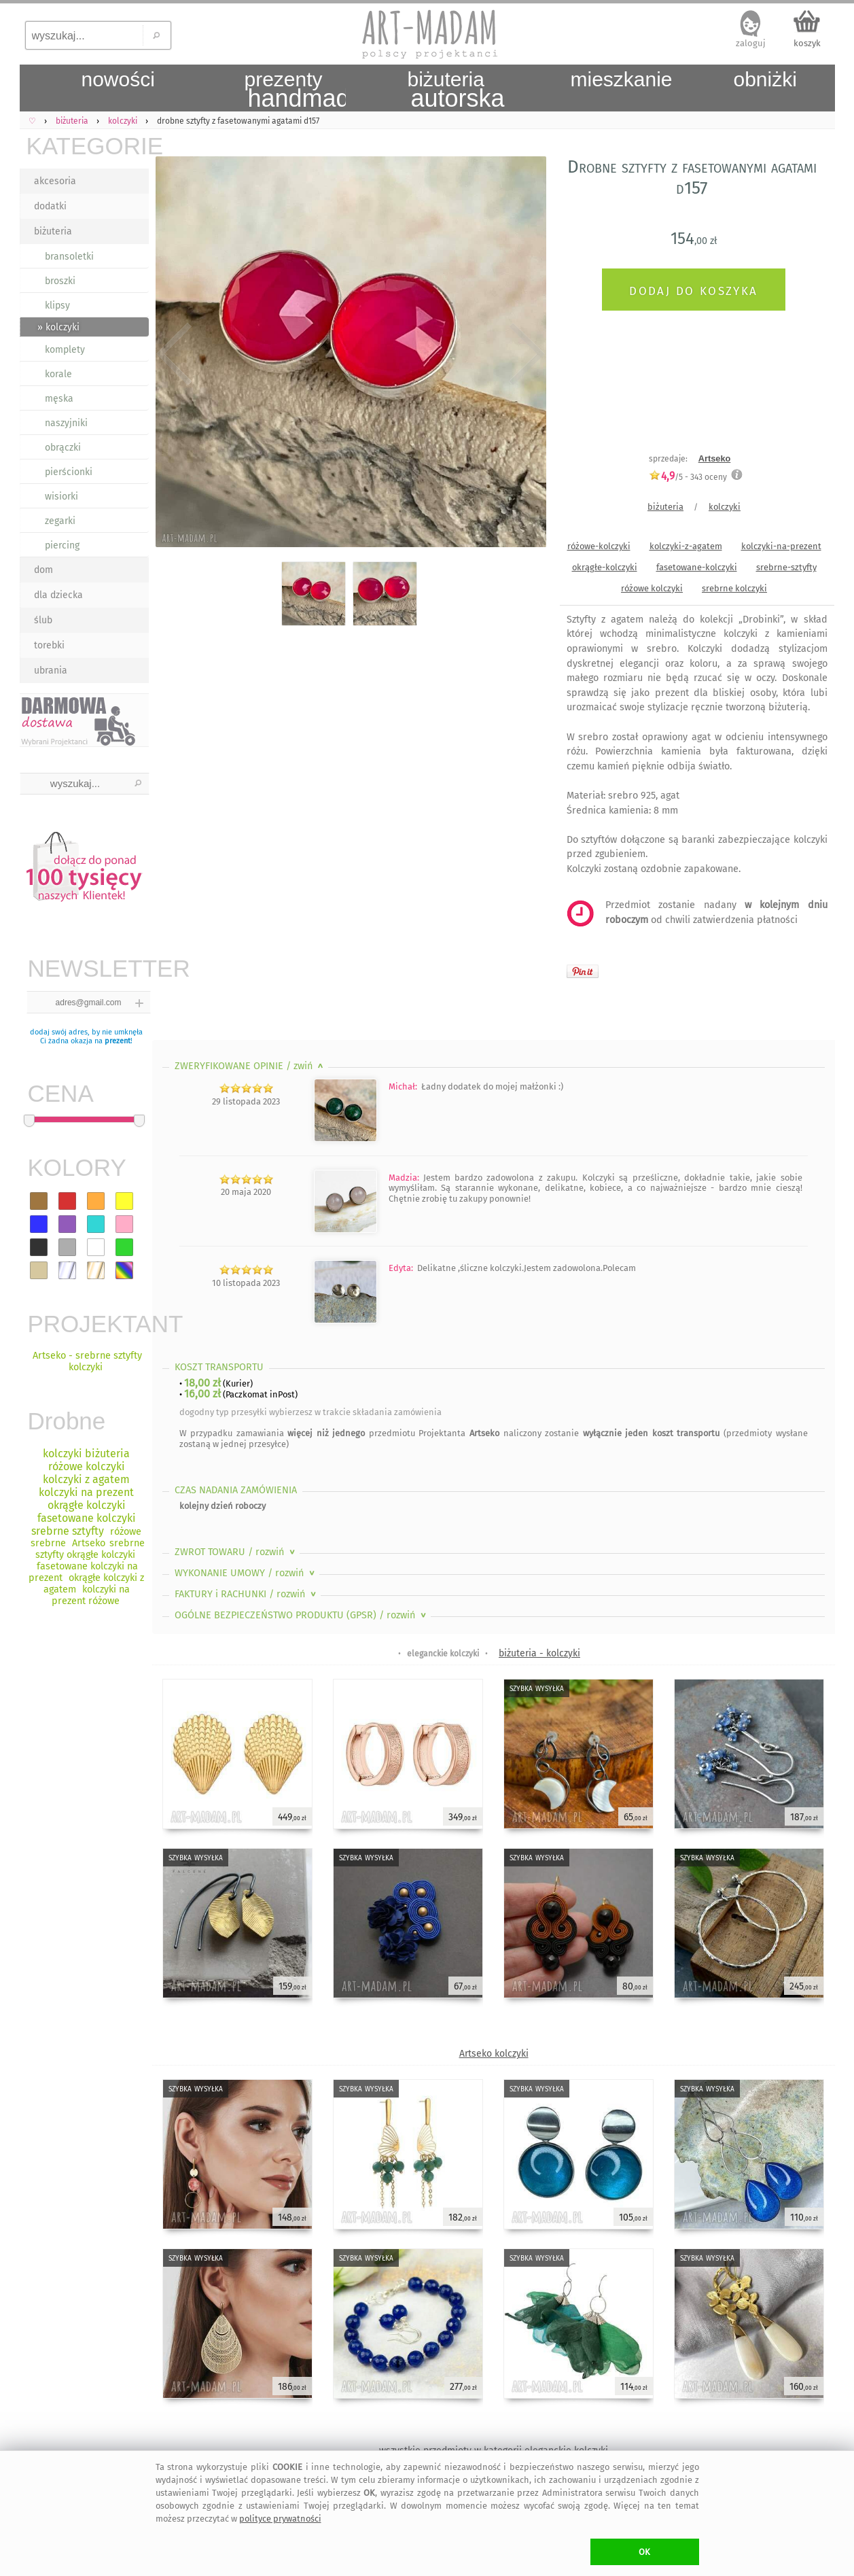  What do you see at coordinates (714, 458) in the screenshot?
I see `Artseko` at bounding box center [714, 458].